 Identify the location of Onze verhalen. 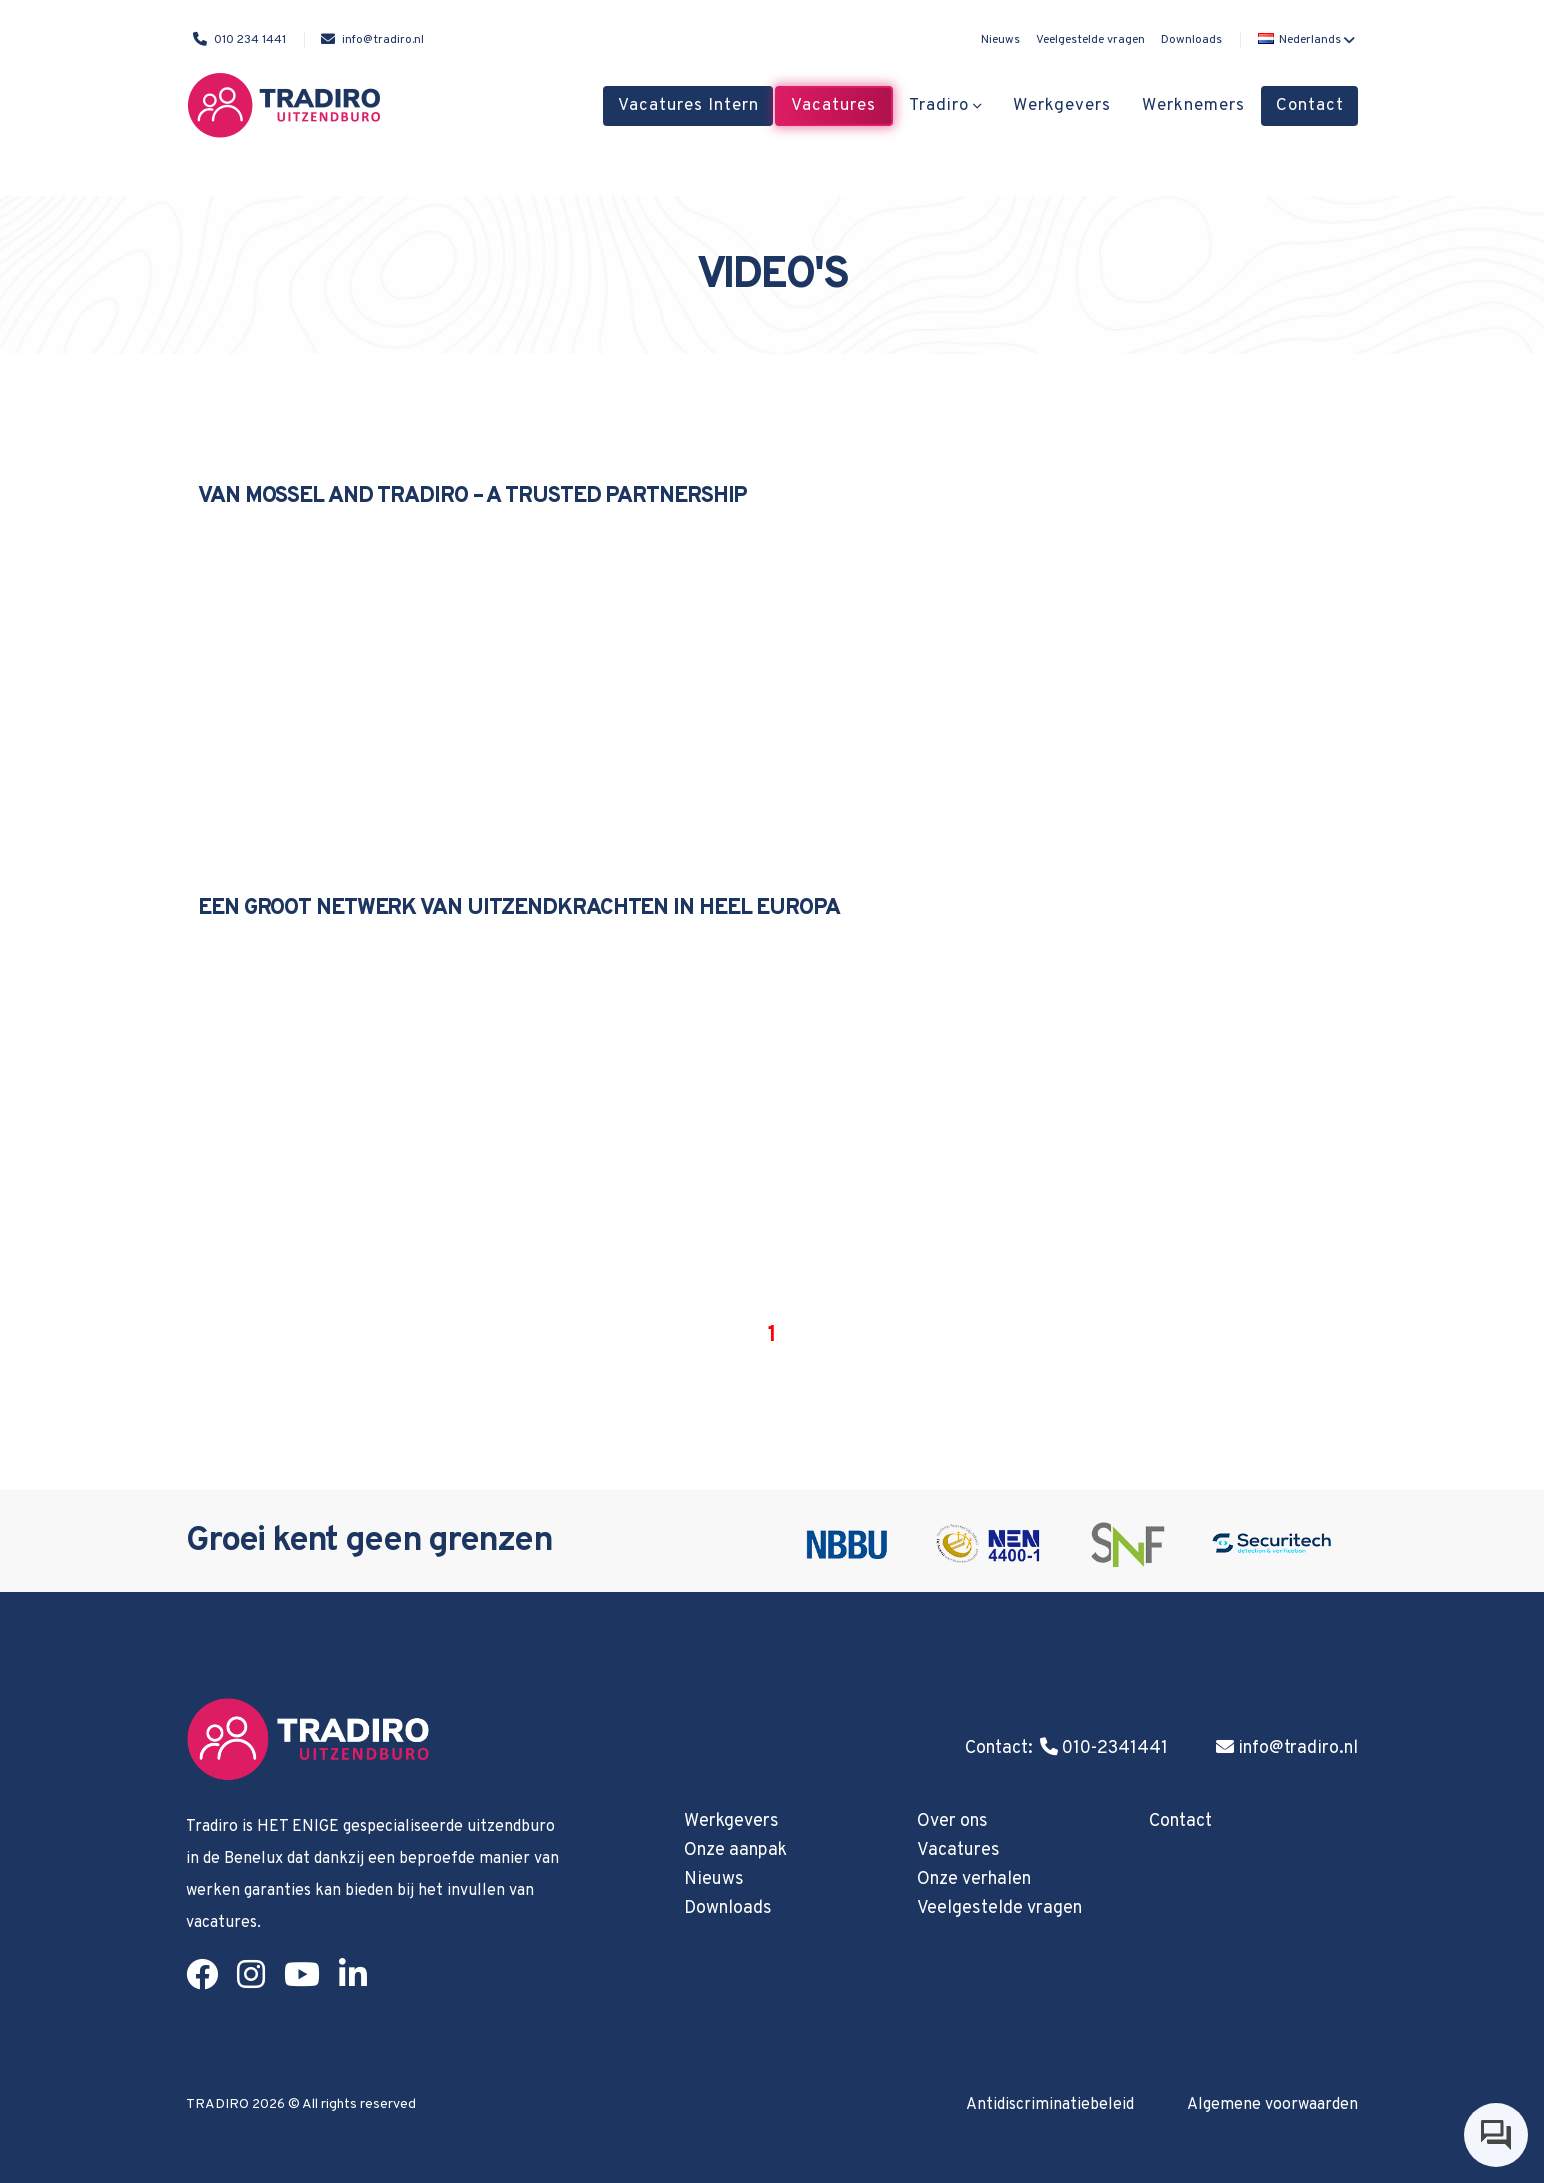
(974, 1879).